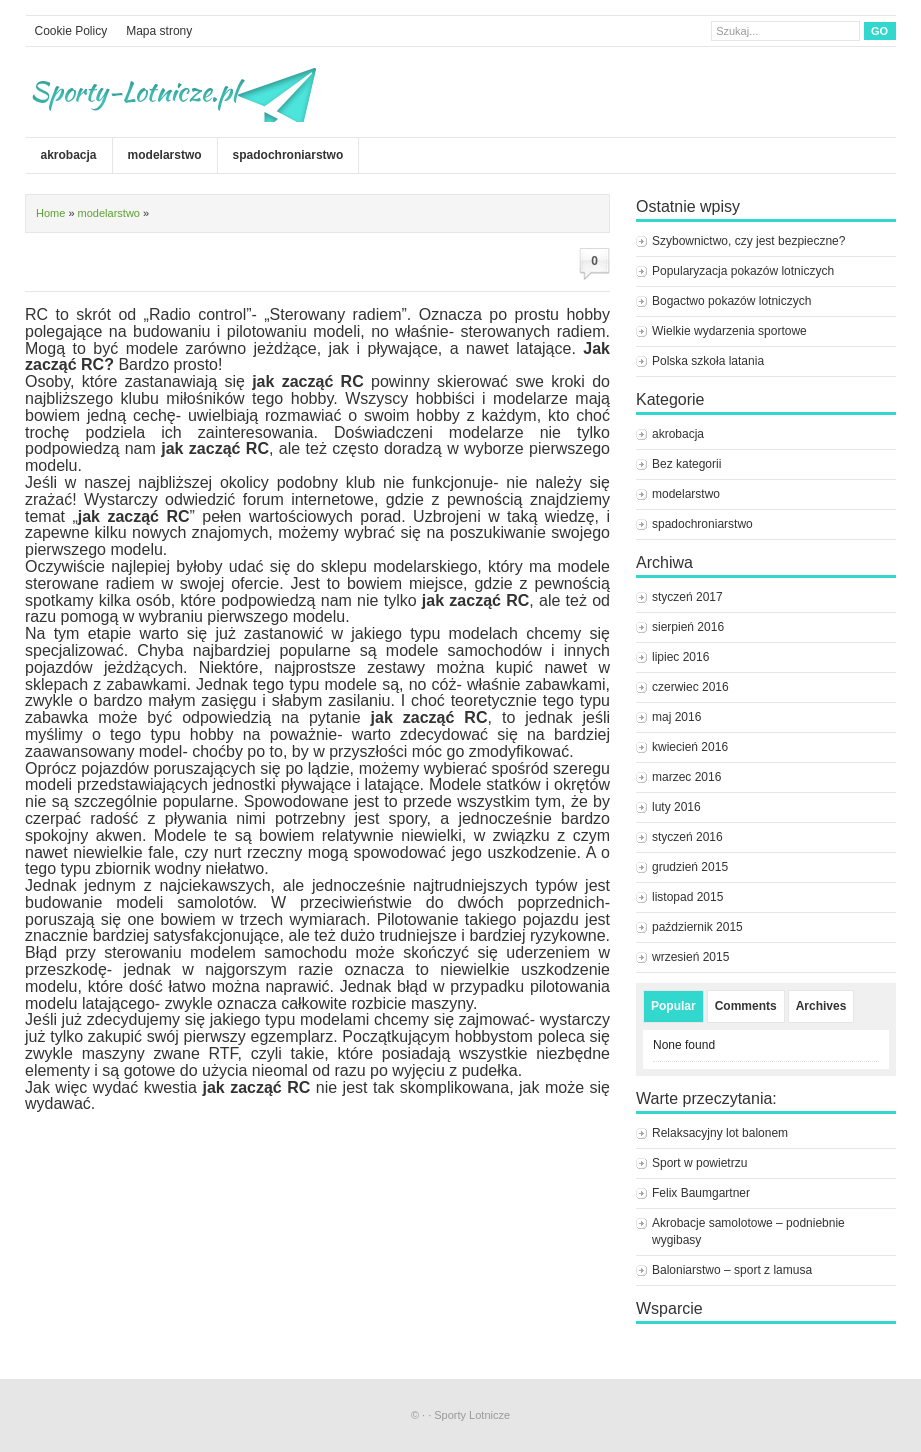 The width and height of the screenshot is (921, 1452). Describe the element at coordinates (165, 155) in the screenshot. I see `modelarstwo` at that location.